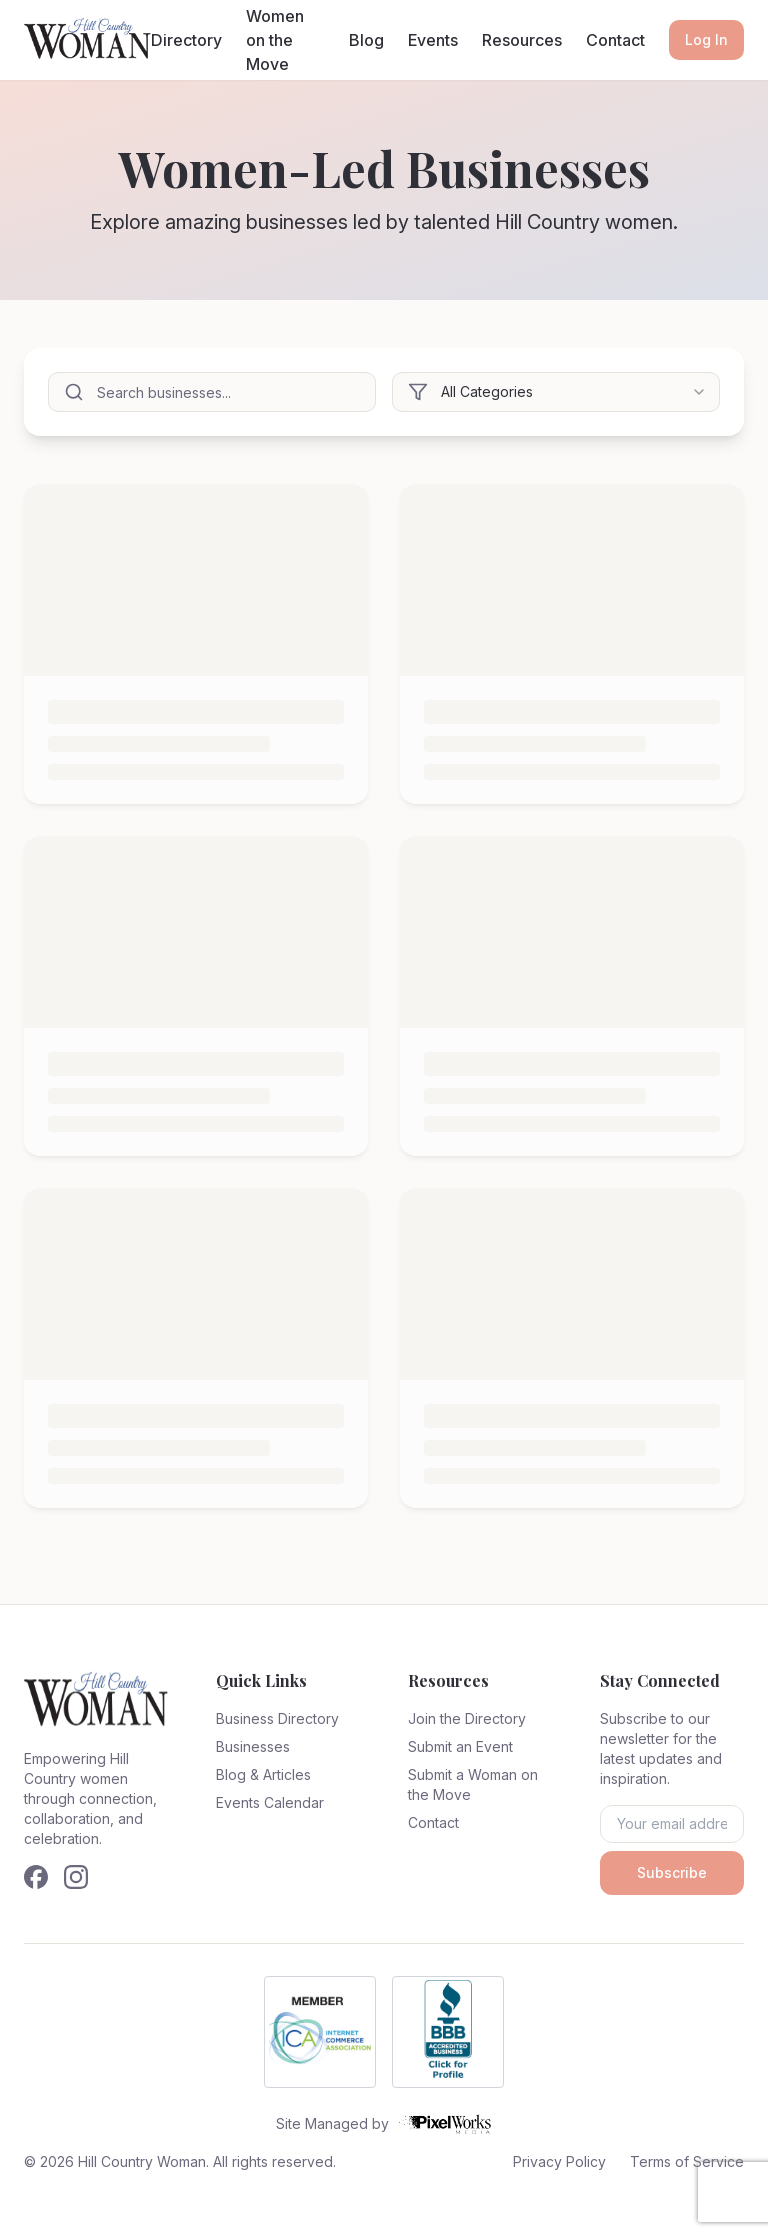 The image size is (768, 2236). Describe the element at coordinates (277, 1718) in the screenshot. I see `Business Directory` at that location.